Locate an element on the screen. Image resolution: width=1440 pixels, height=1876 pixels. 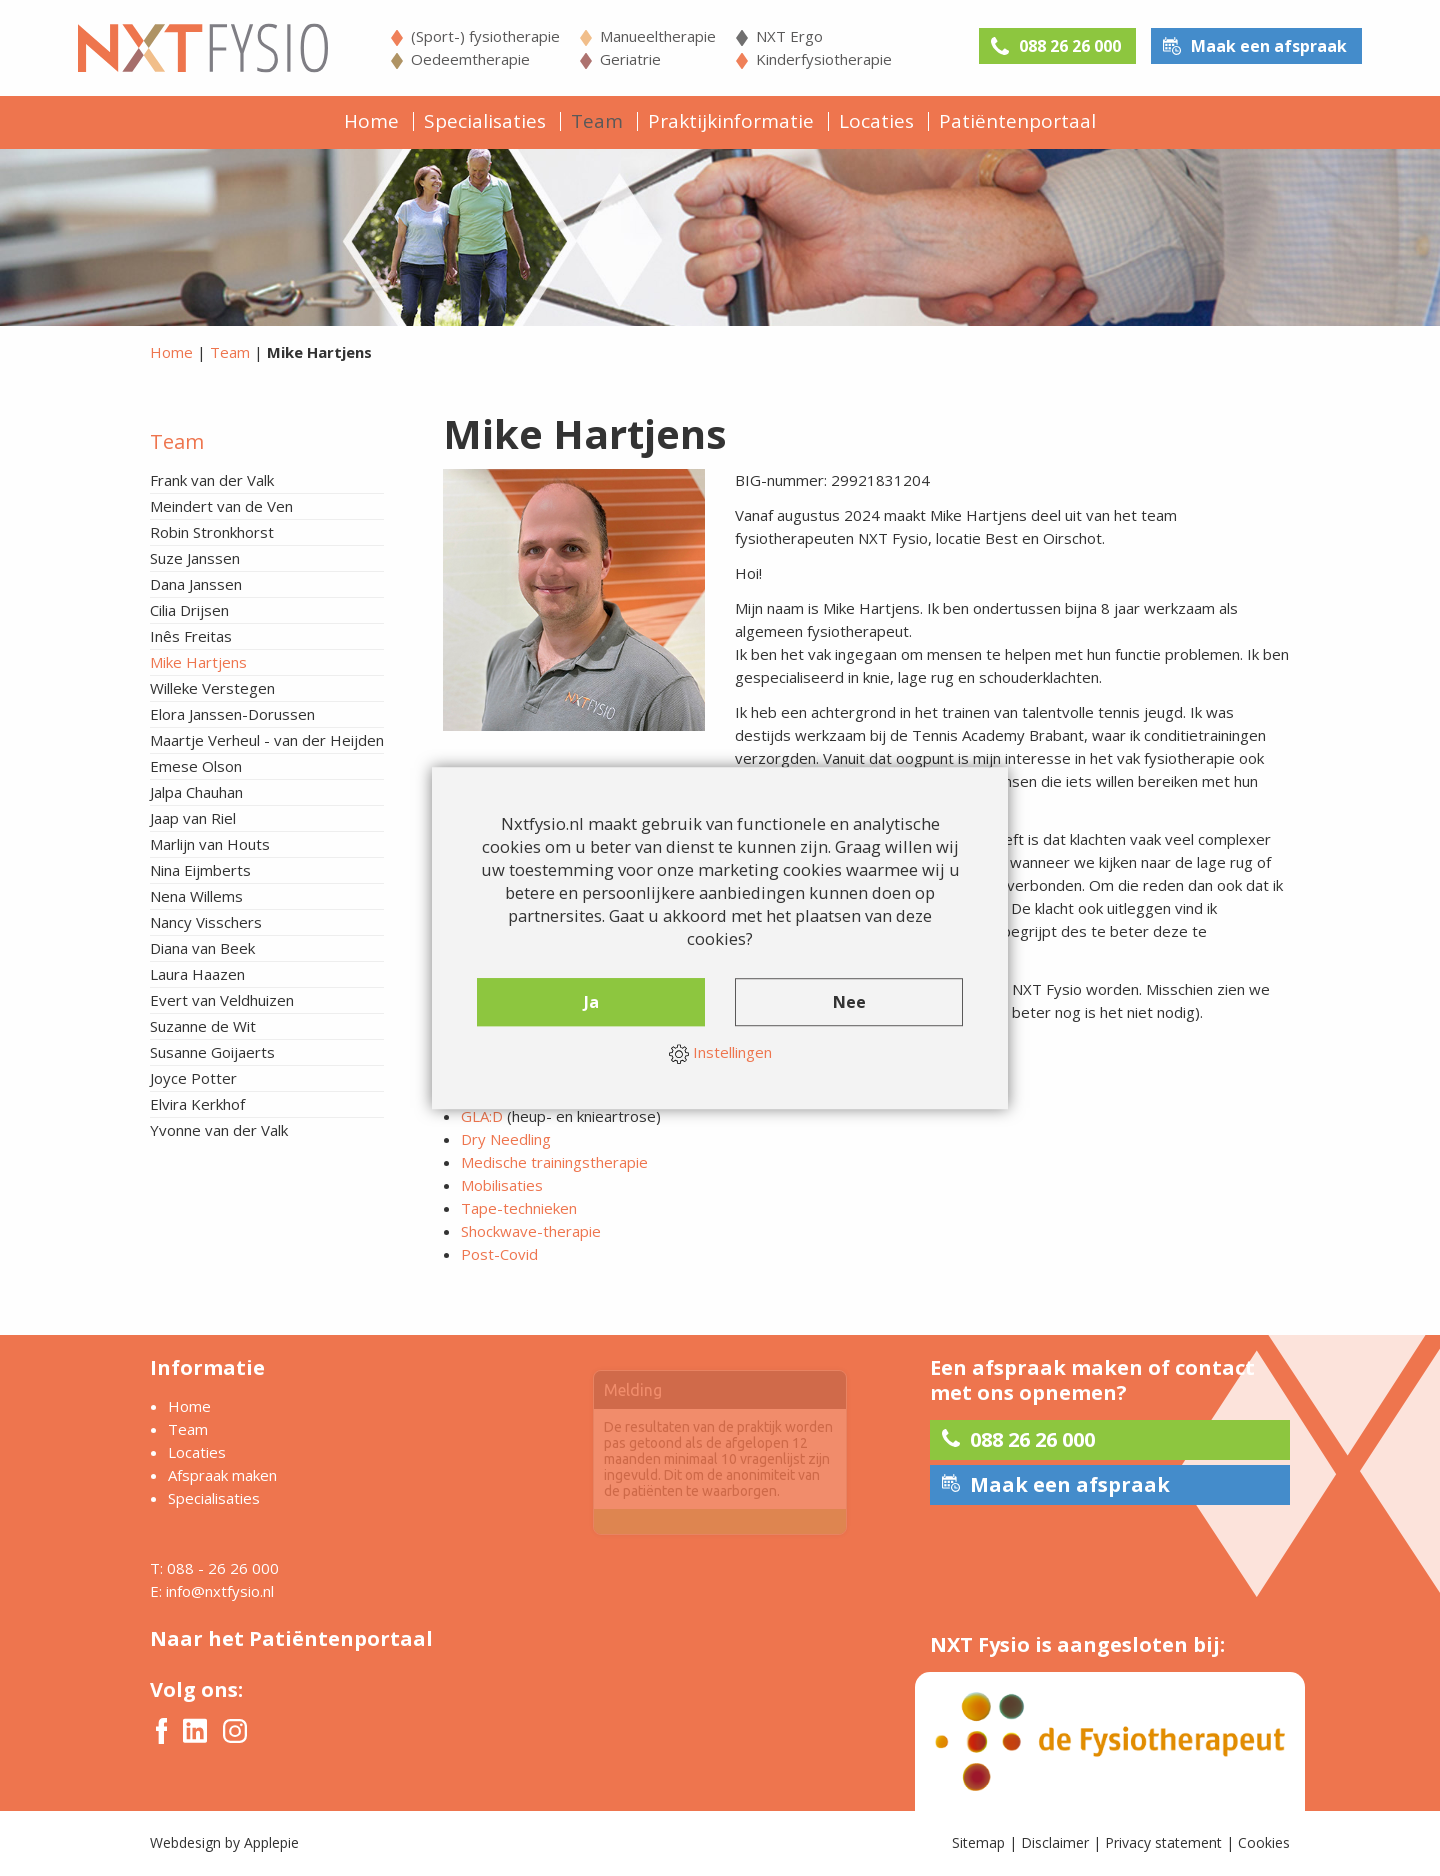
Frank van der Valk is located at coordinates (212, 480).